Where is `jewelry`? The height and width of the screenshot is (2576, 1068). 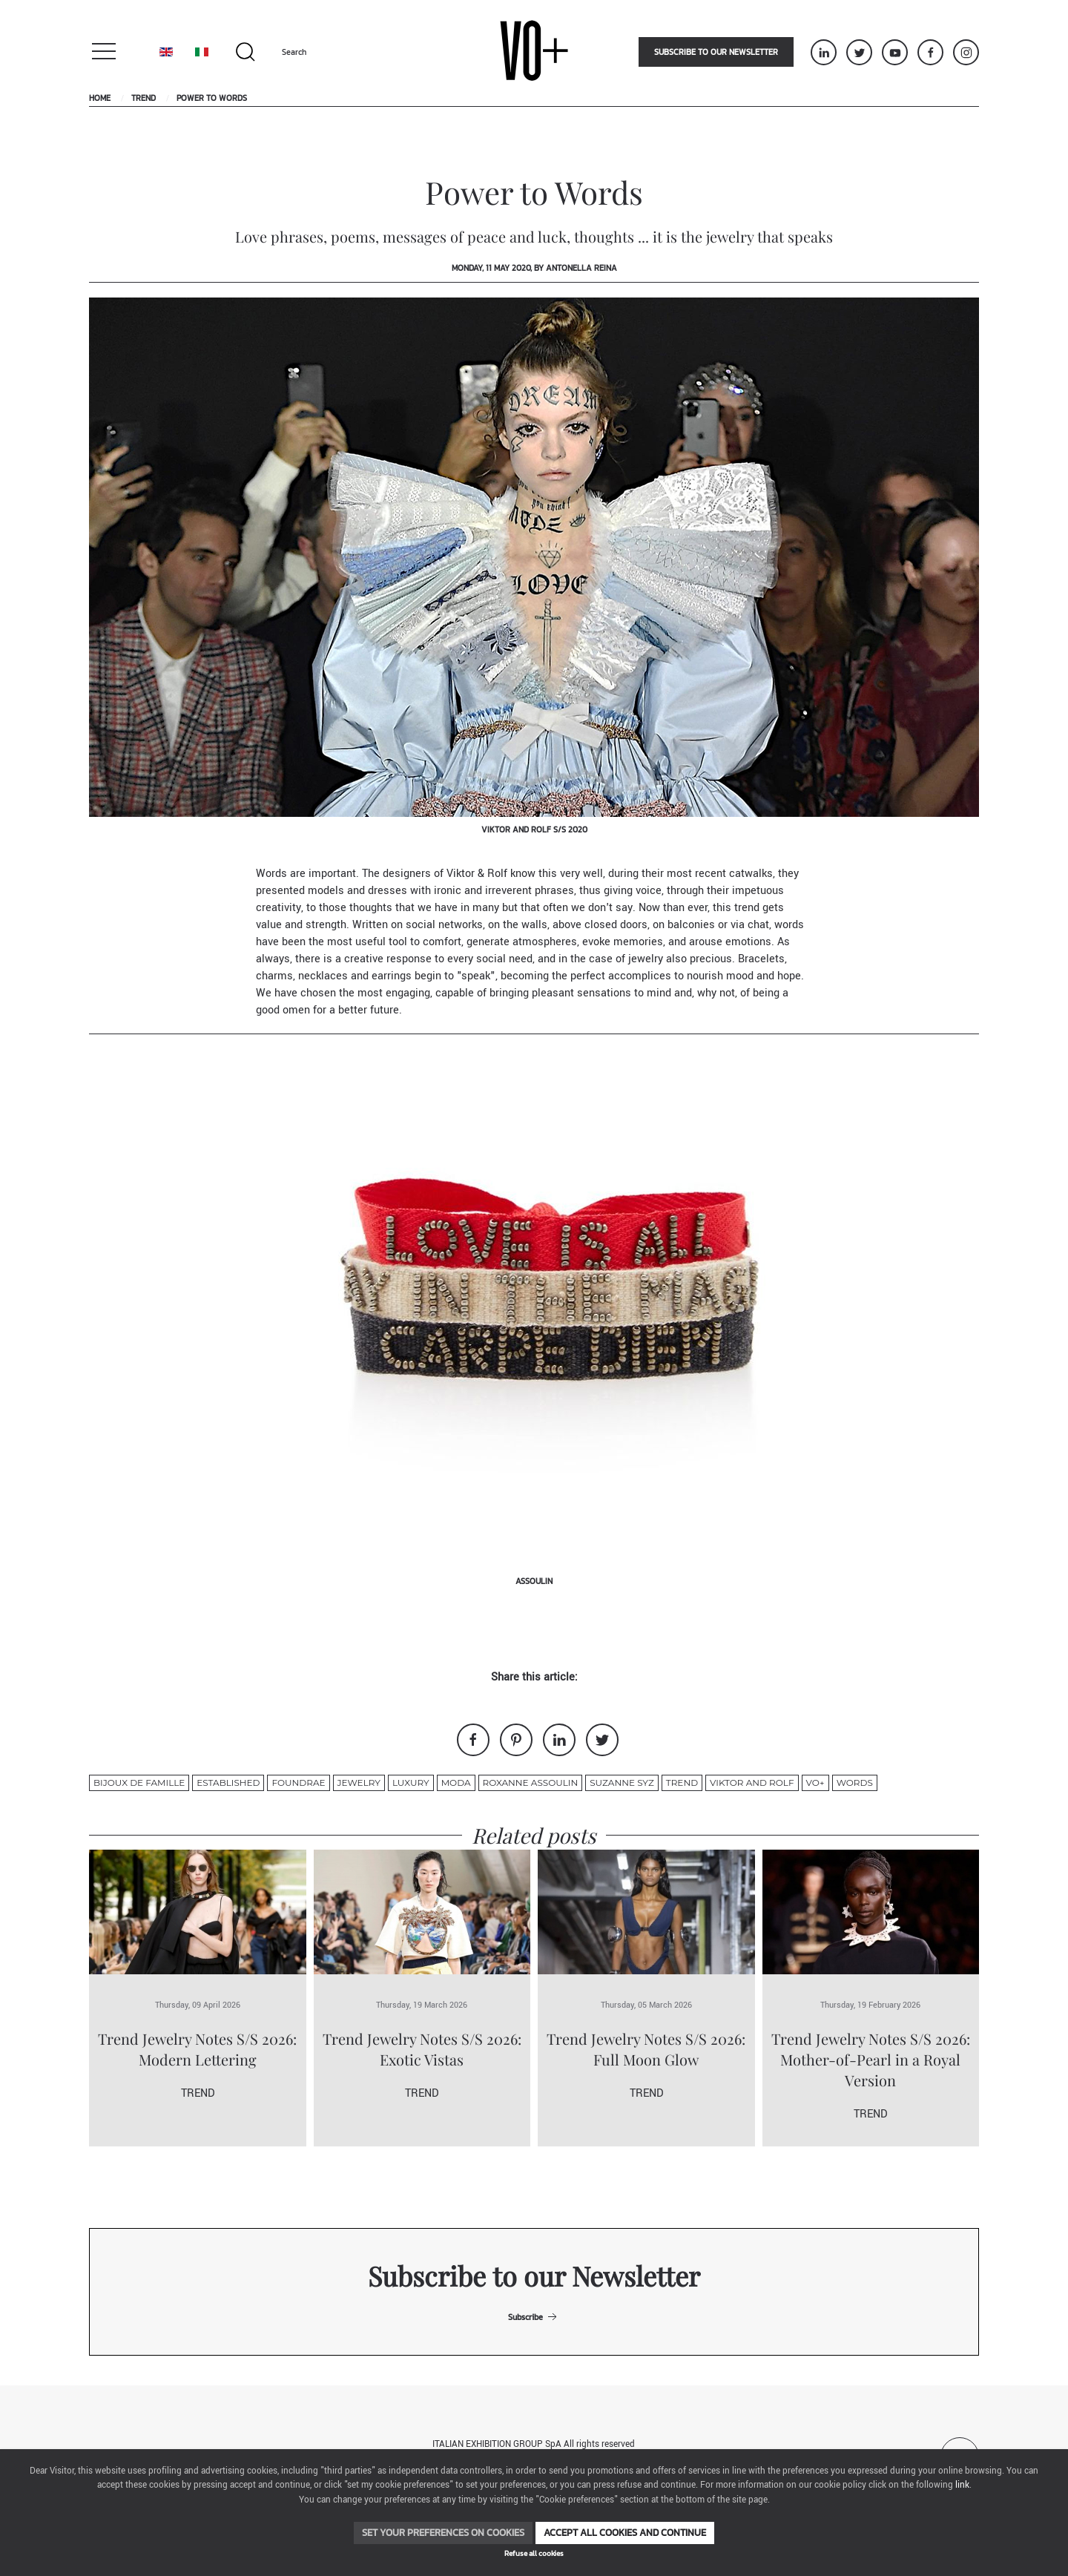 jewelry is located at coordinates (358, 1782).